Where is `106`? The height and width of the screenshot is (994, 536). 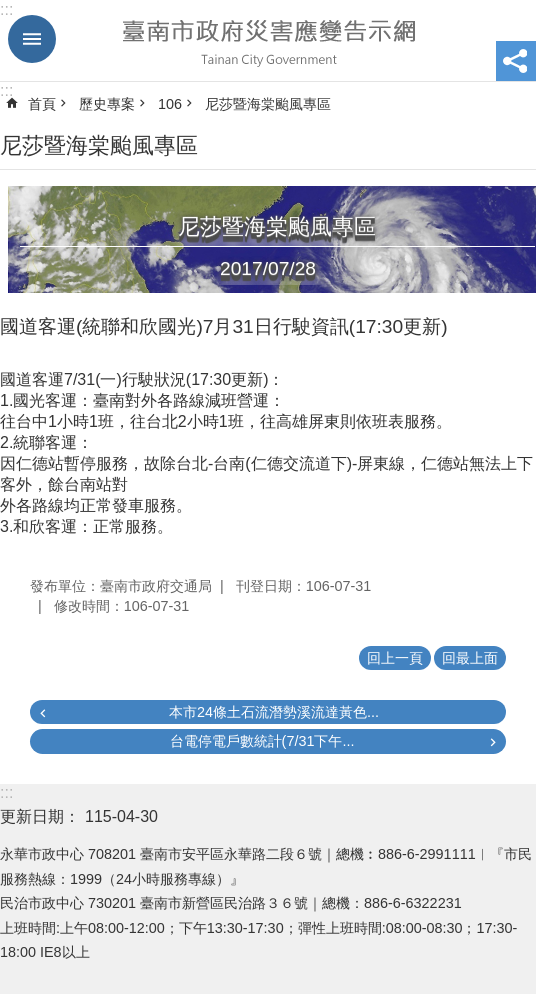
106 is located at coordinates (170, 104).